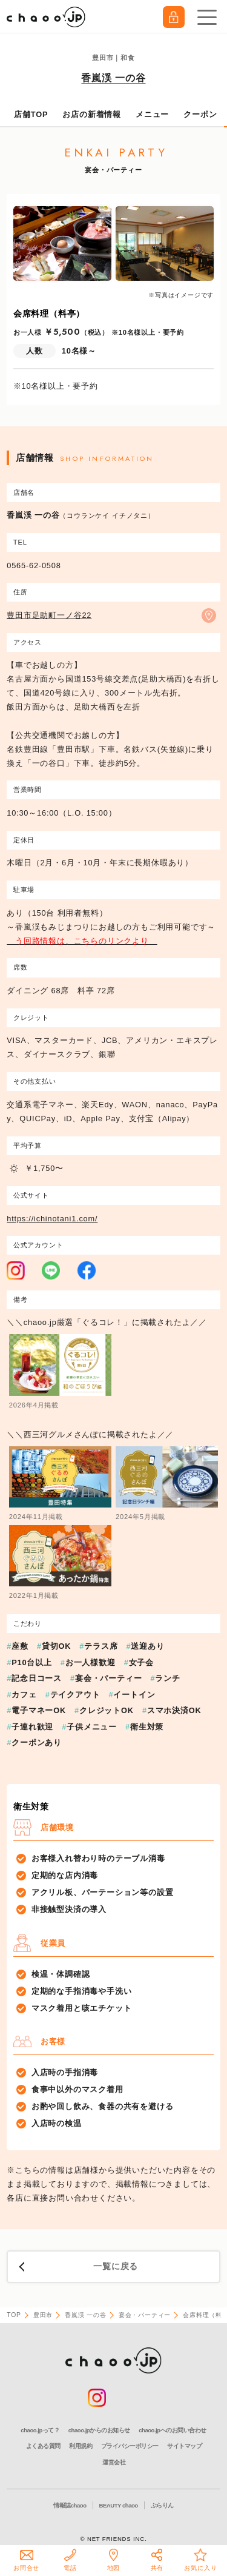 The width and height of the screenshot is (227, 2576). What do you see at coordinates (43, 2315) in the screenshot?
I see `豊田市` at bounding box center [43, 2315].